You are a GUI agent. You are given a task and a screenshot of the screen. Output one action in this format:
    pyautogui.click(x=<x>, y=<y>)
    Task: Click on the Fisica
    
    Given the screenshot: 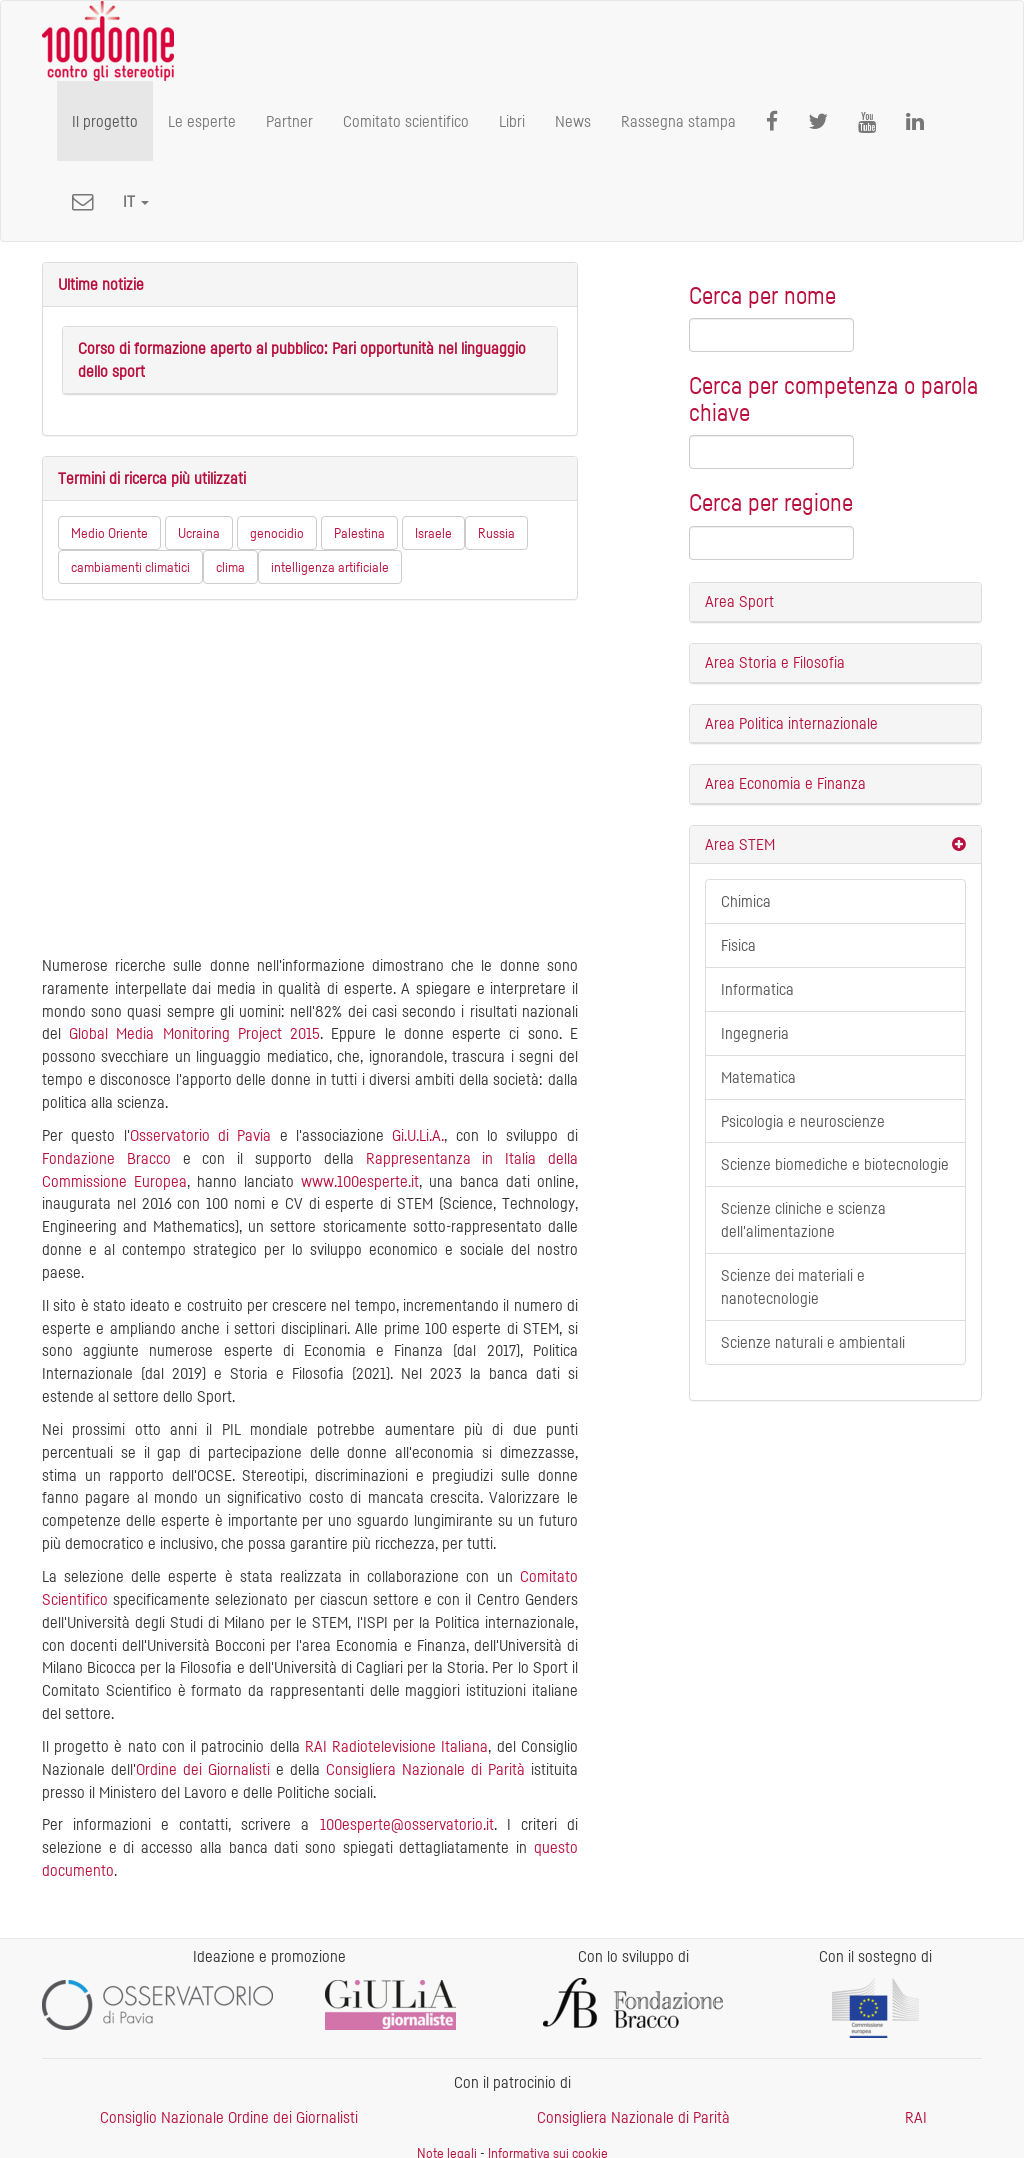 What is the action you would take?
    pyautogui.click(x=738, y=945)
    